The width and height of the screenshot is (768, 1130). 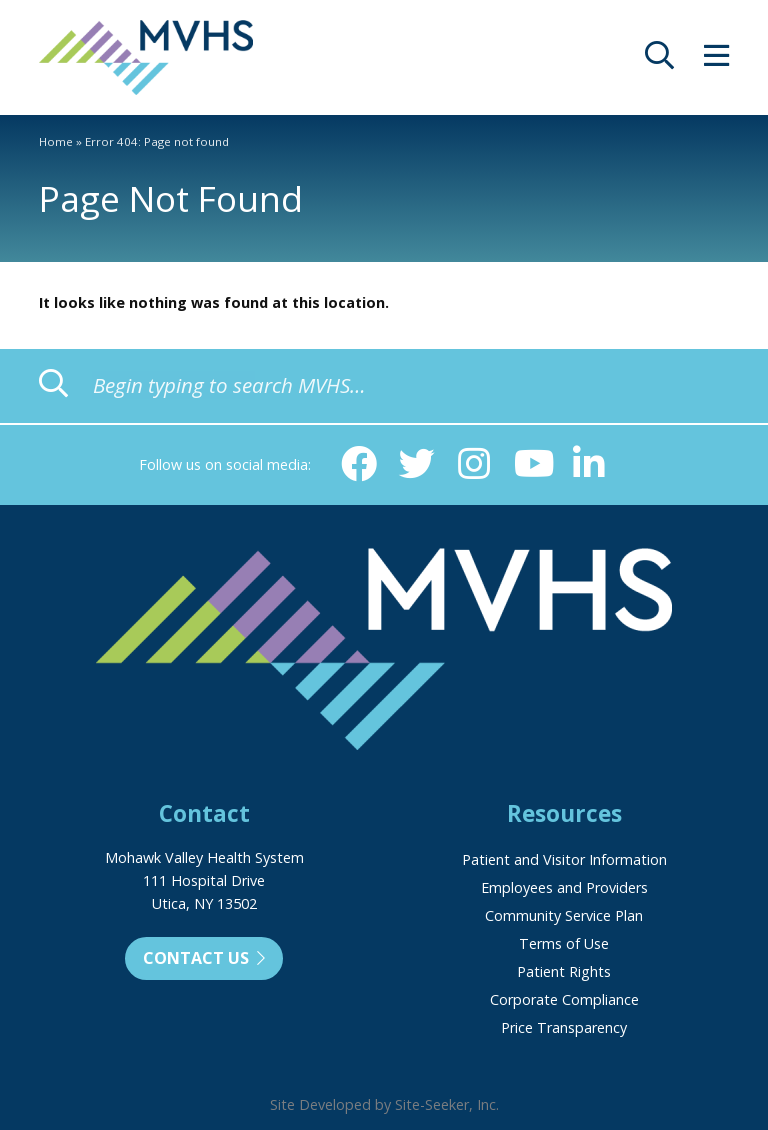 What do you see at coordinates (56, 141) in the screenshot?
I see `Home` at bounding box center [56, 141].